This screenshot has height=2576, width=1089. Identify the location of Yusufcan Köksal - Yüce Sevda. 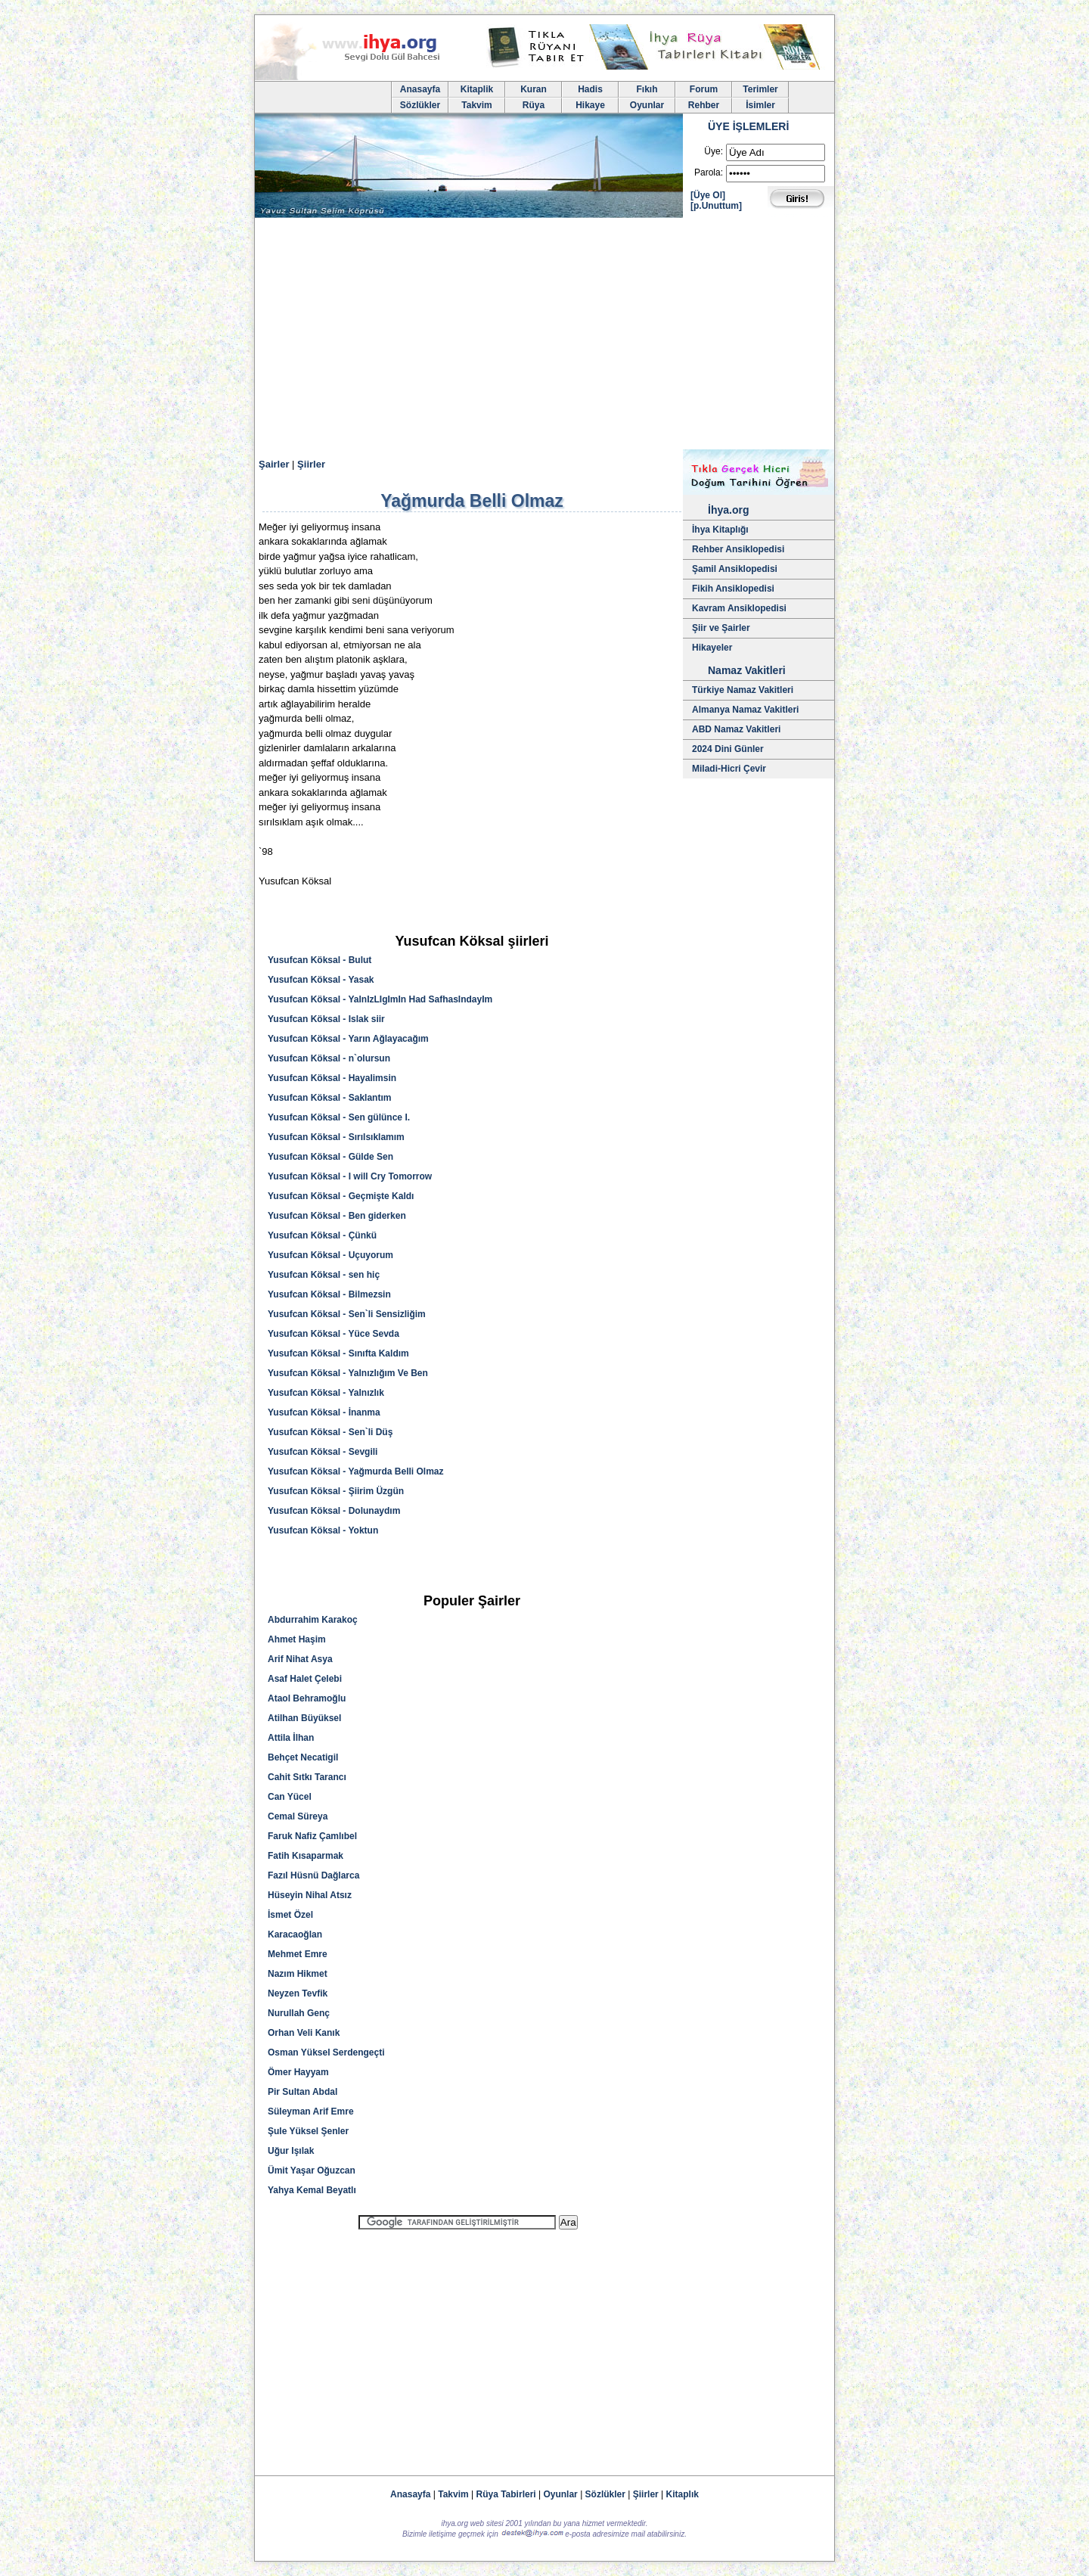
(333, 1333).